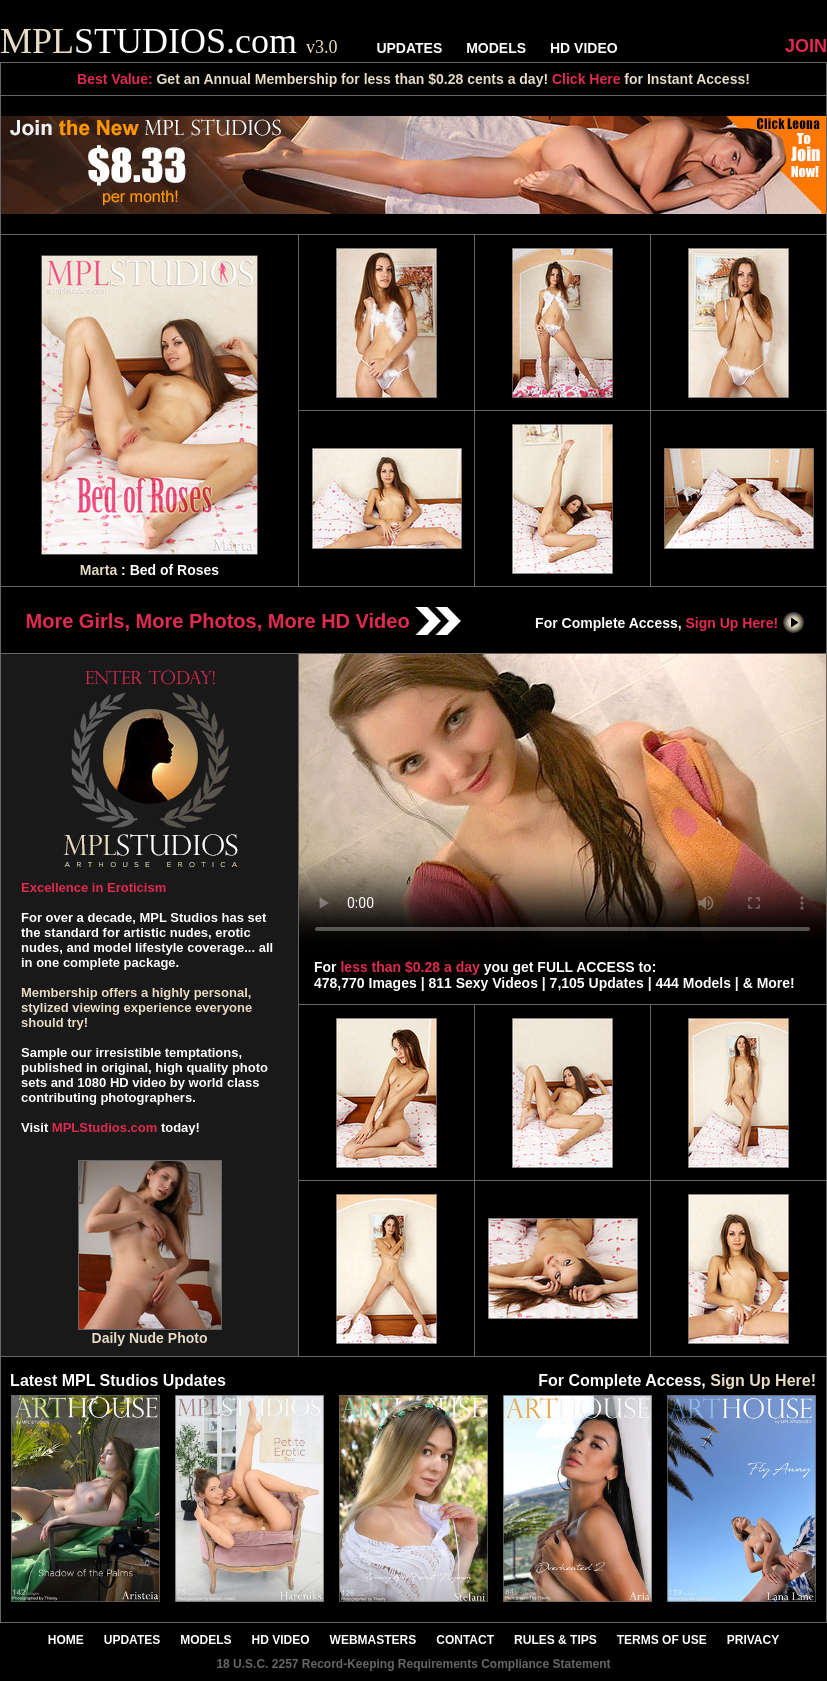 Image resolution: width=827 pixels, height=1681 pixels. Describe the element at coordinates (373, 1640) in the screenshot. I see `WEBMASTERS` at that location.